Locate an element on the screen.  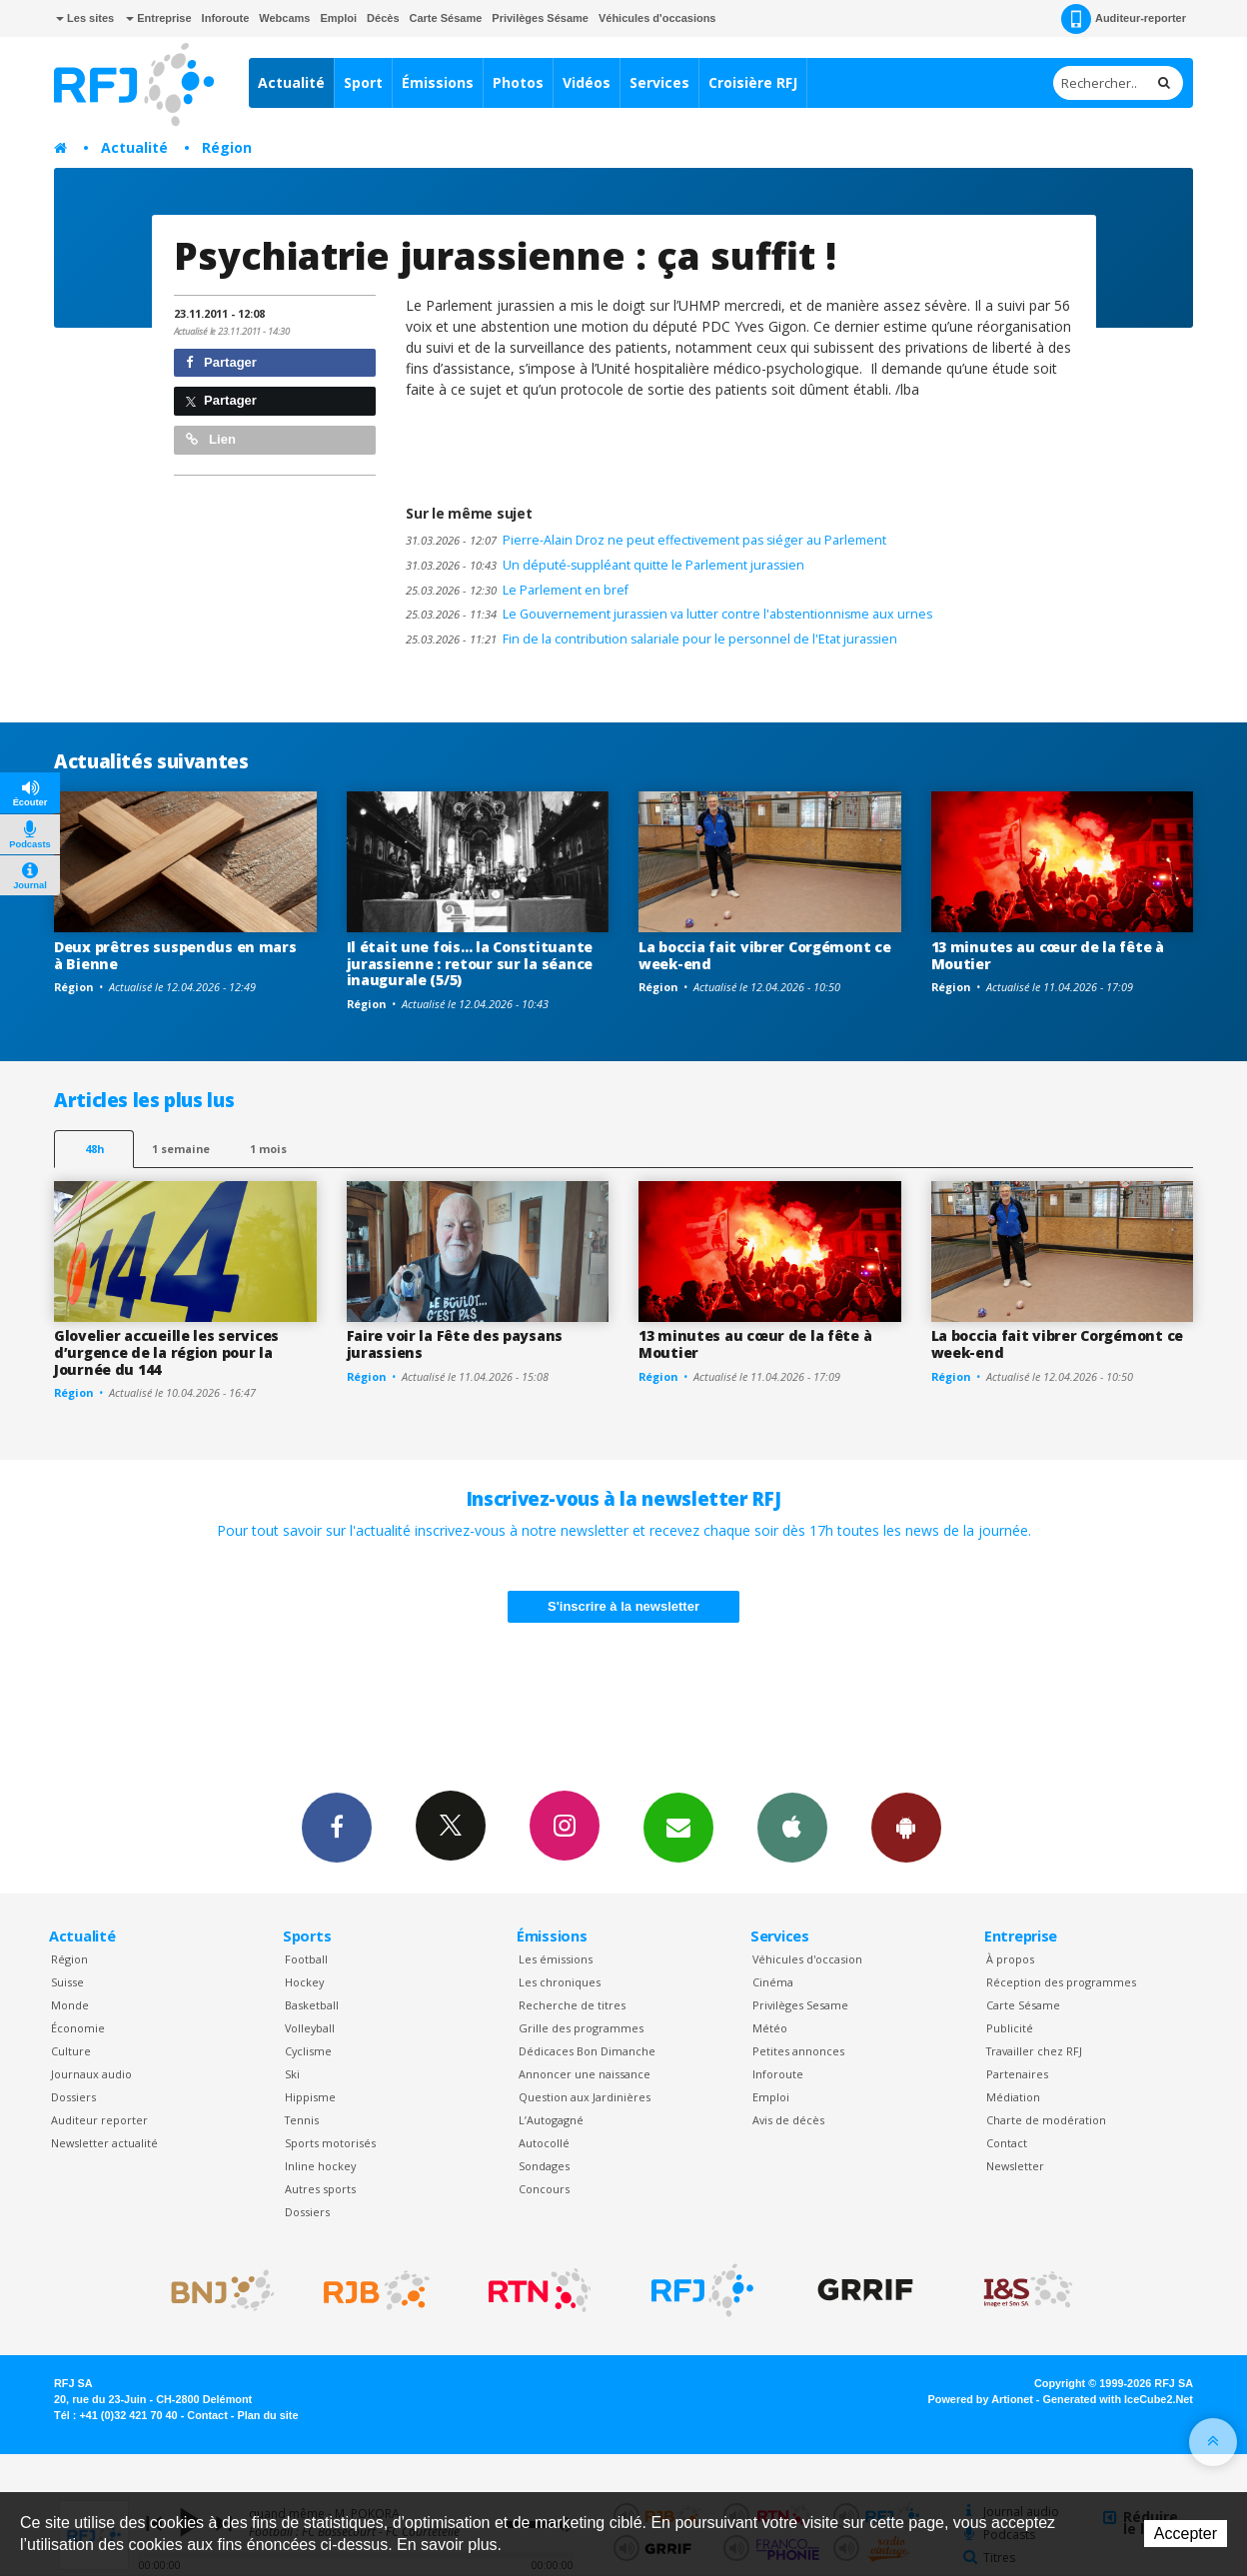
Grille des programmes is located at coordinates (581, 2027).